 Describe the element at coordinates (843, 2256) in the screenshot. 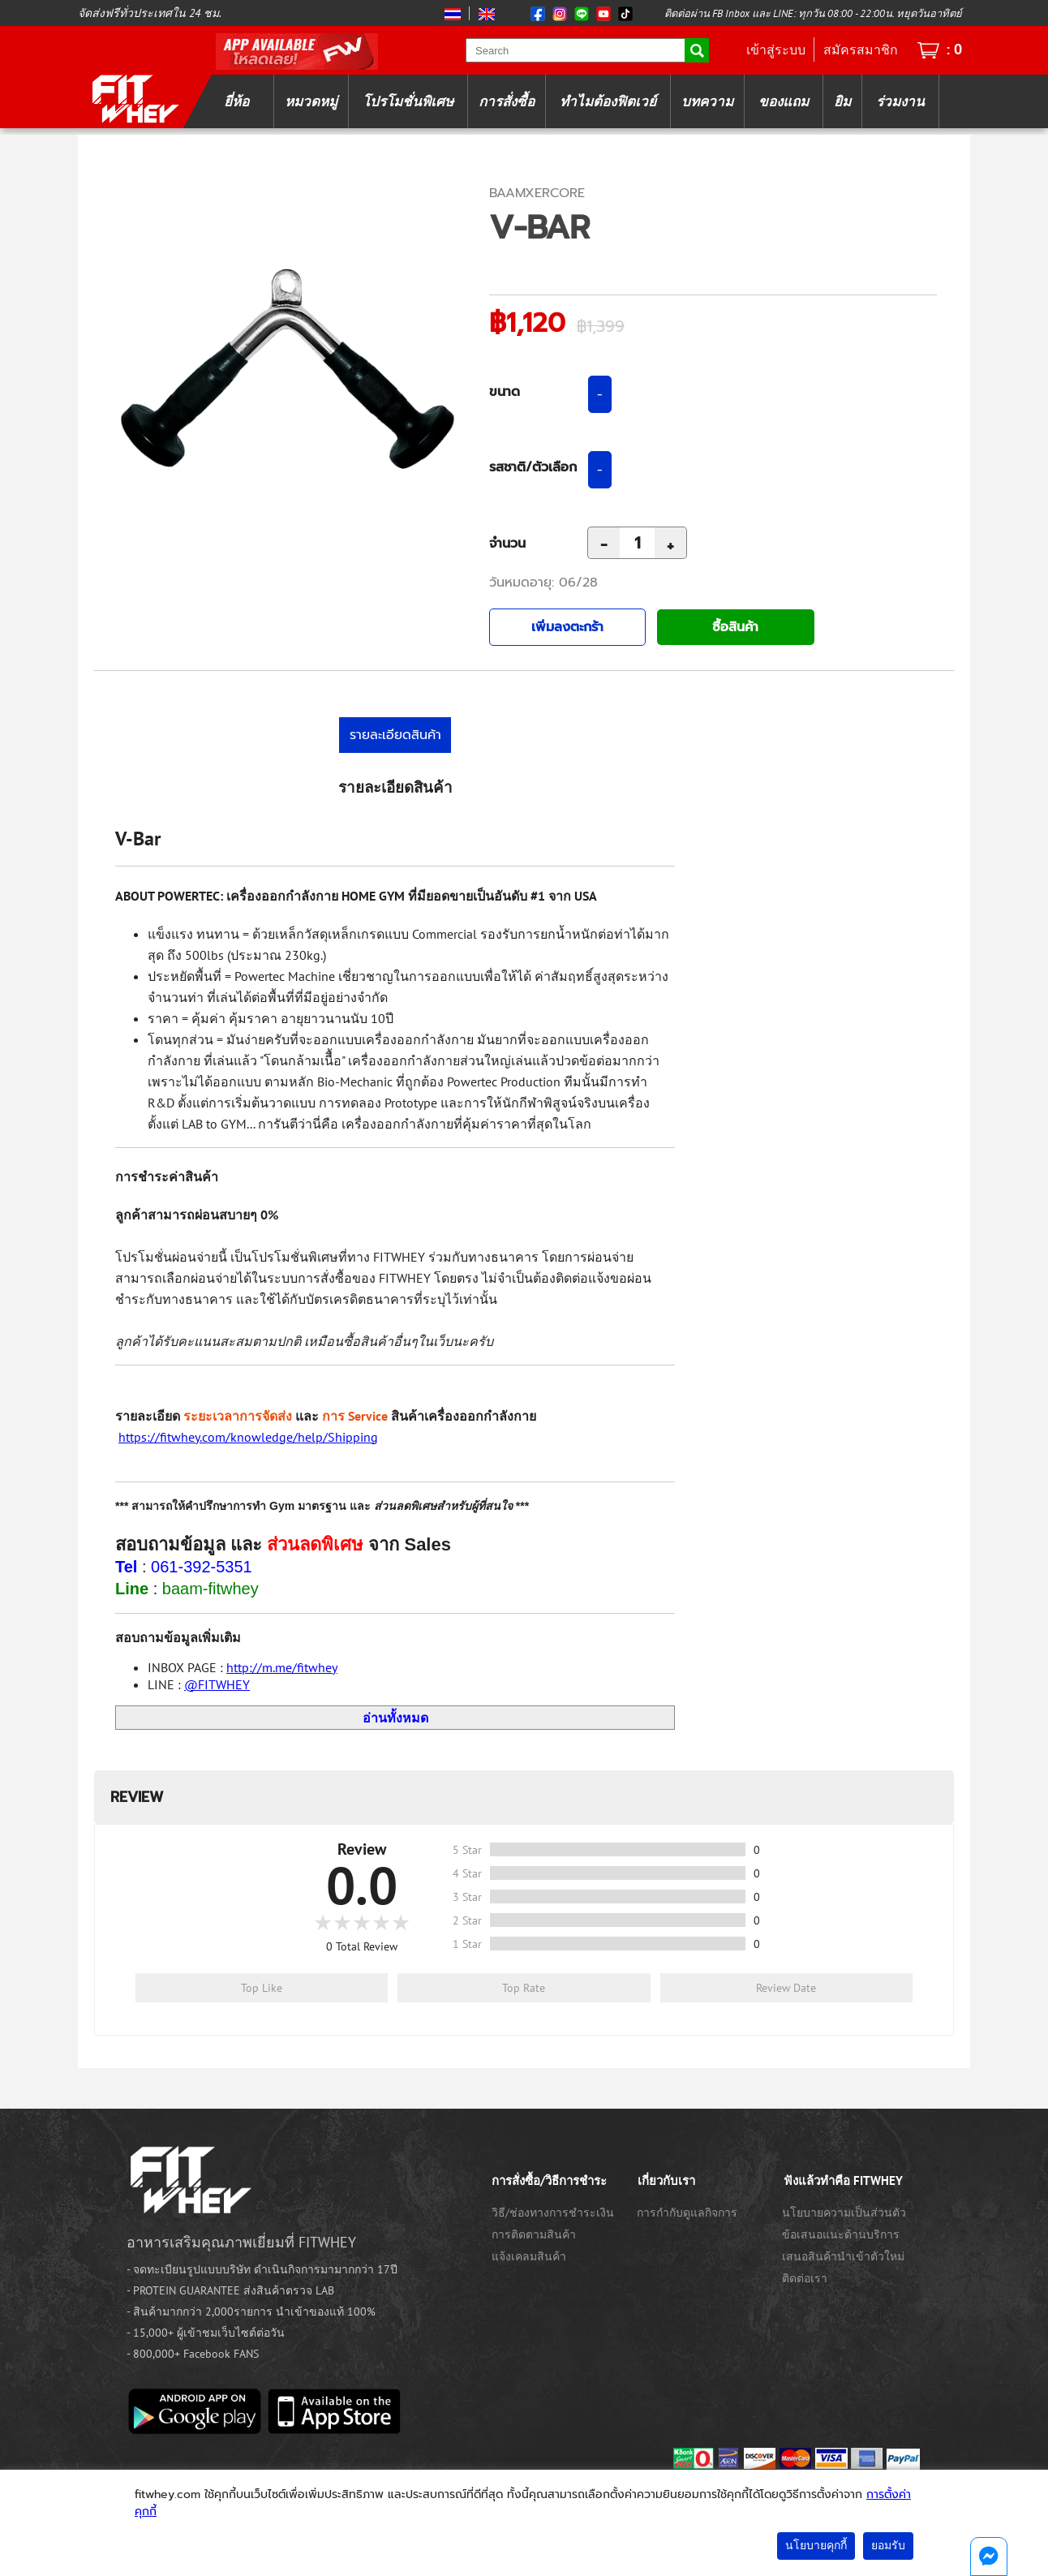

I see `เสนอสินค้านำเข้าตัวใหม่` at that location.